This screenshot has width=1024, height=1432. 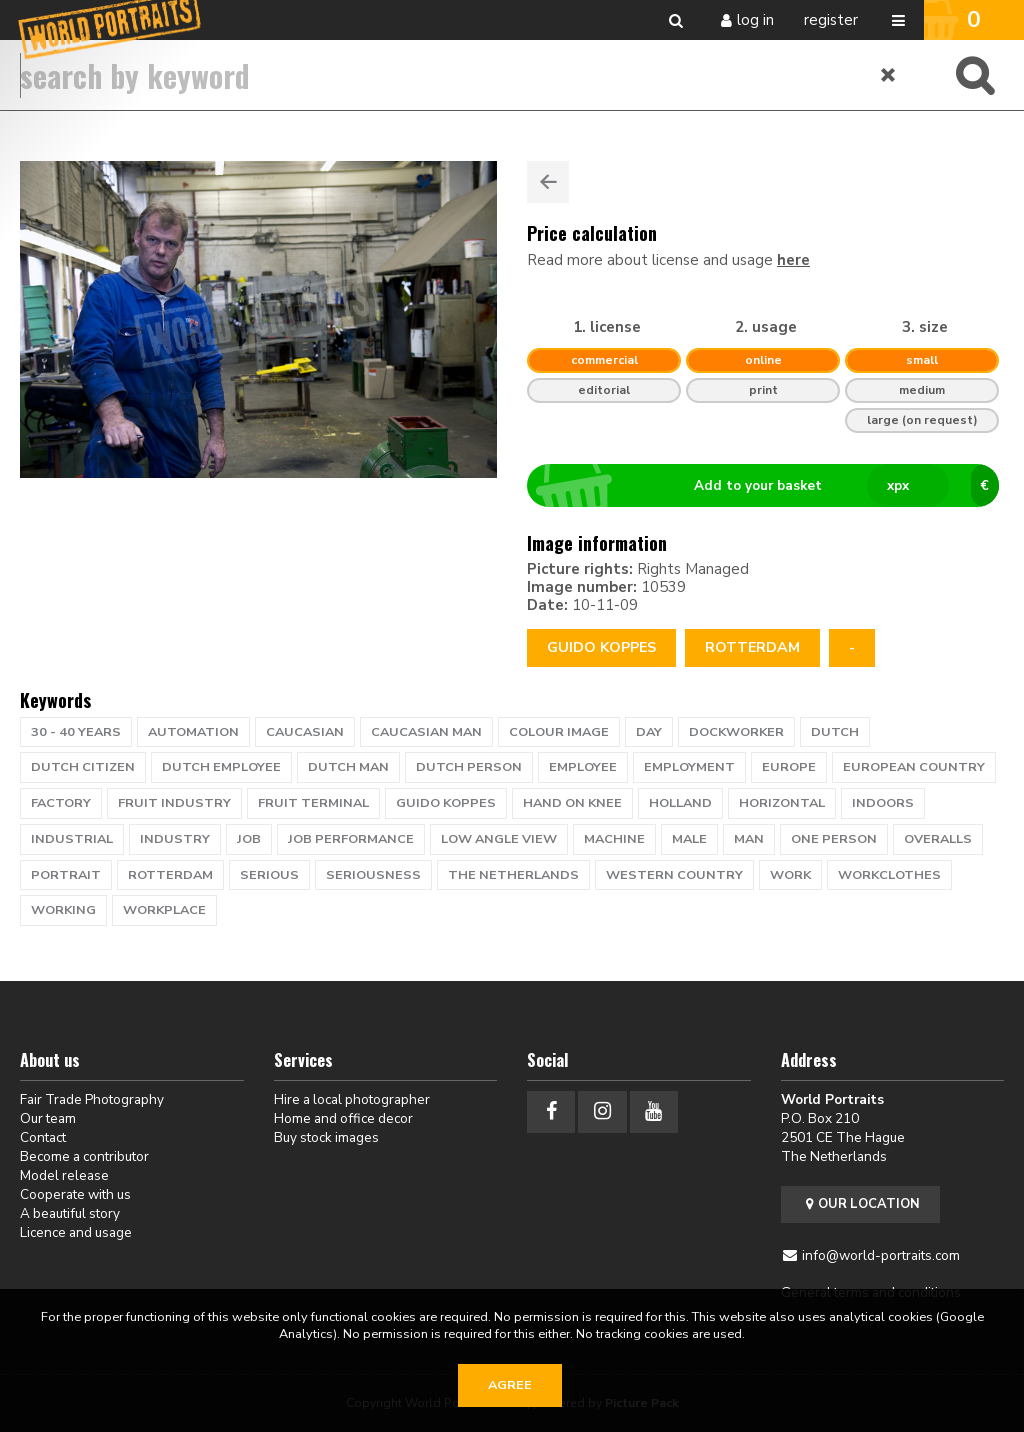 I want to click on Buy stock images, so click(x=326, y=1137).